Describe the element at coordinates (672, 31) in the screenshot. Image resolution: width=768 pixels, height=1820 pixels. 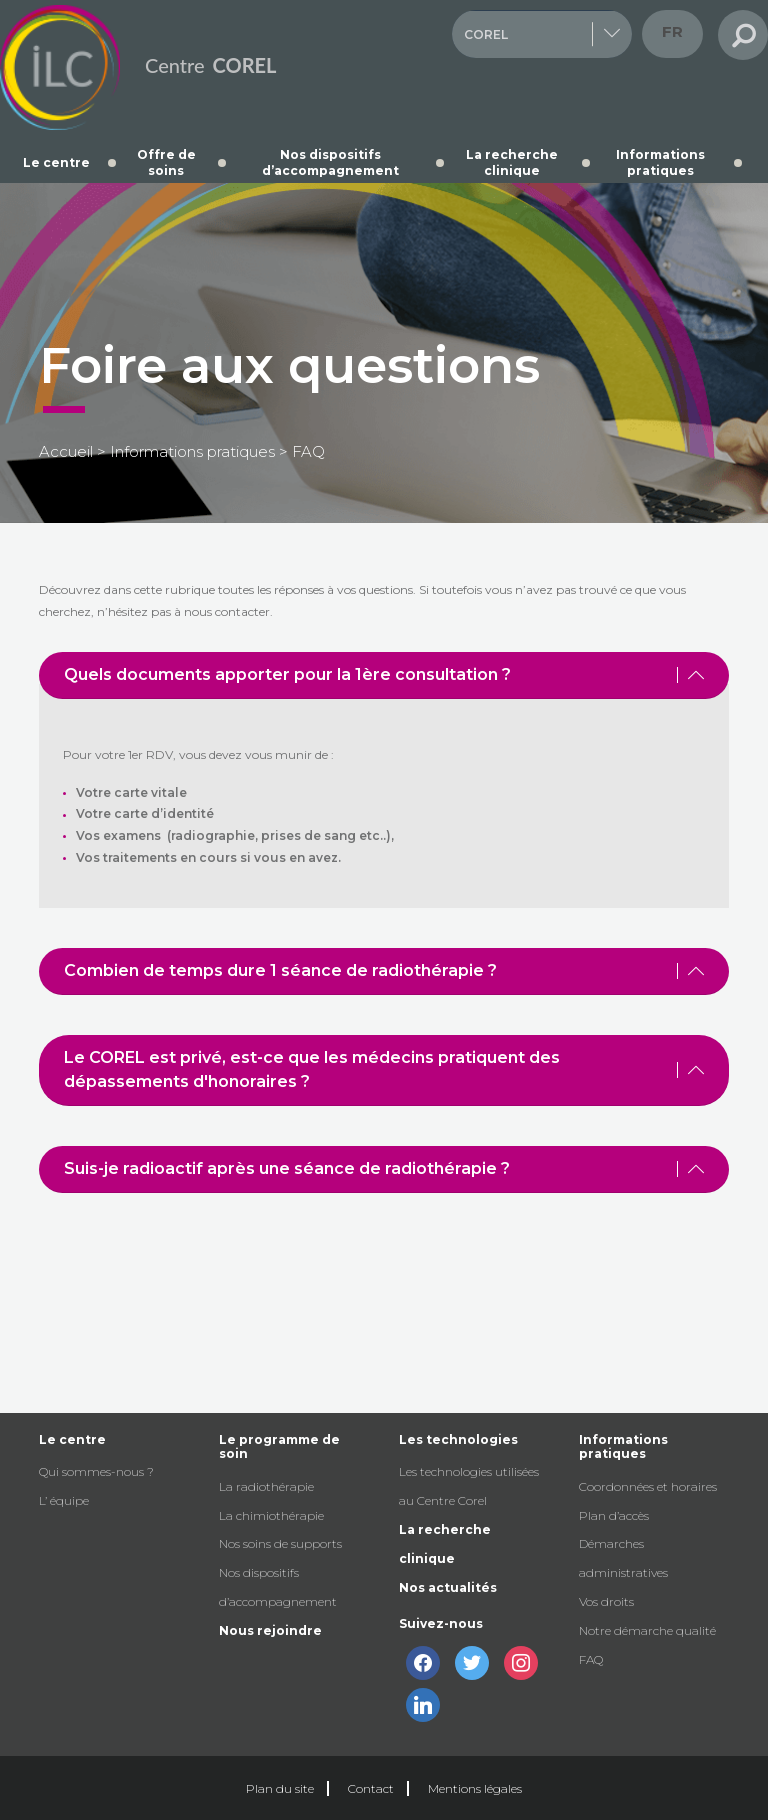
I see `fr` at that location.